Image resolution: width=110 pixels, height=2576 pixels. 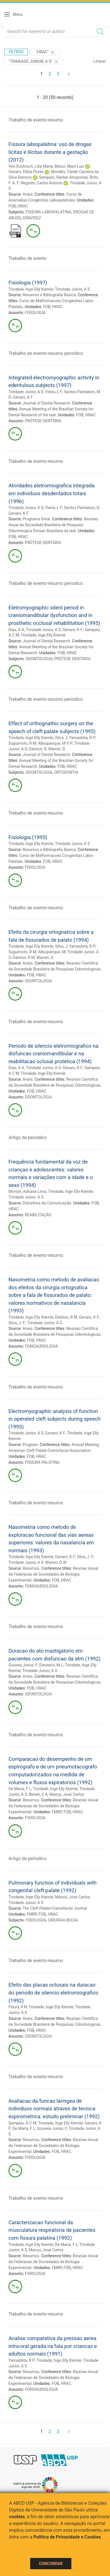 What do you see at coordinates (12, 206) in the screenshot?
I see `FOB` at bounding box center [12, 206].